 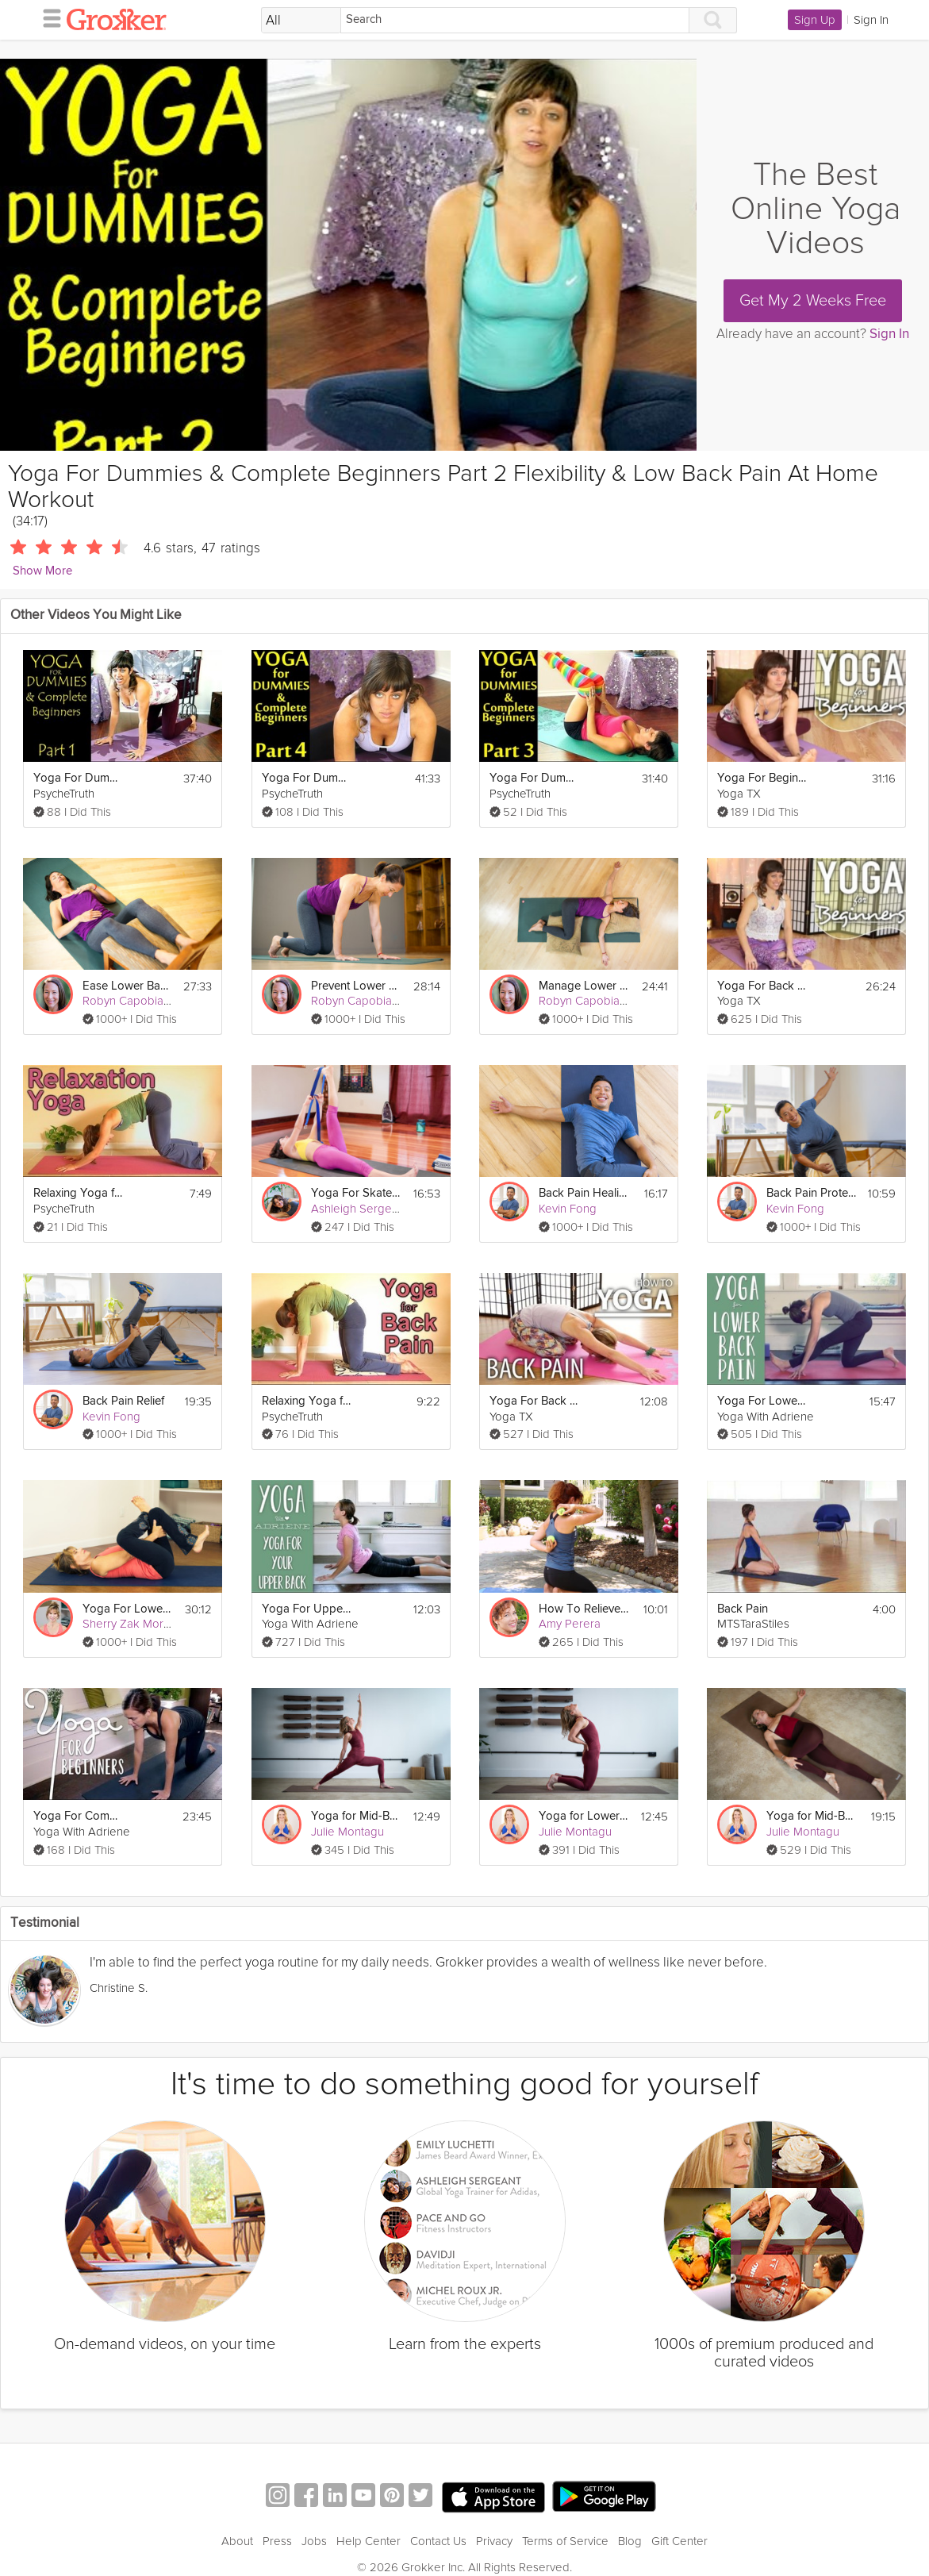 What do you see at coordinates (307, 1401) in the screenshot?
I see `Relaxing Yoga for Back Pain. Beginners Home Workout | Mollie Psychetruth Austin` at bounding box center [307, 1401].